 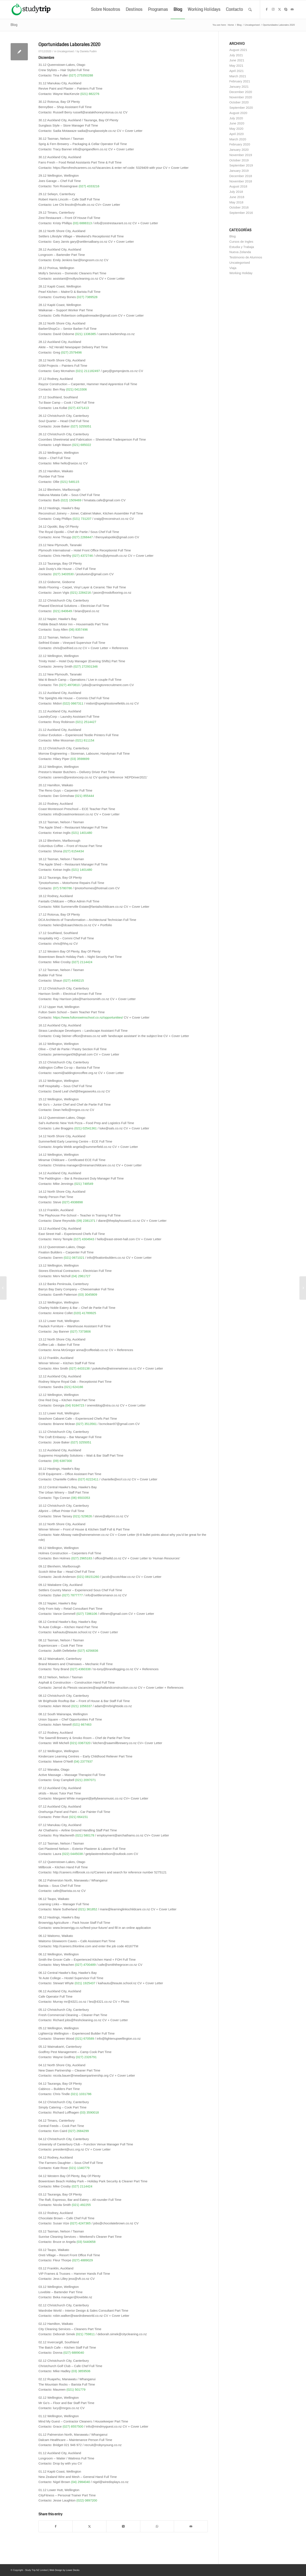 I want to click on (027) 4360338, so click(x=80, y=1669).